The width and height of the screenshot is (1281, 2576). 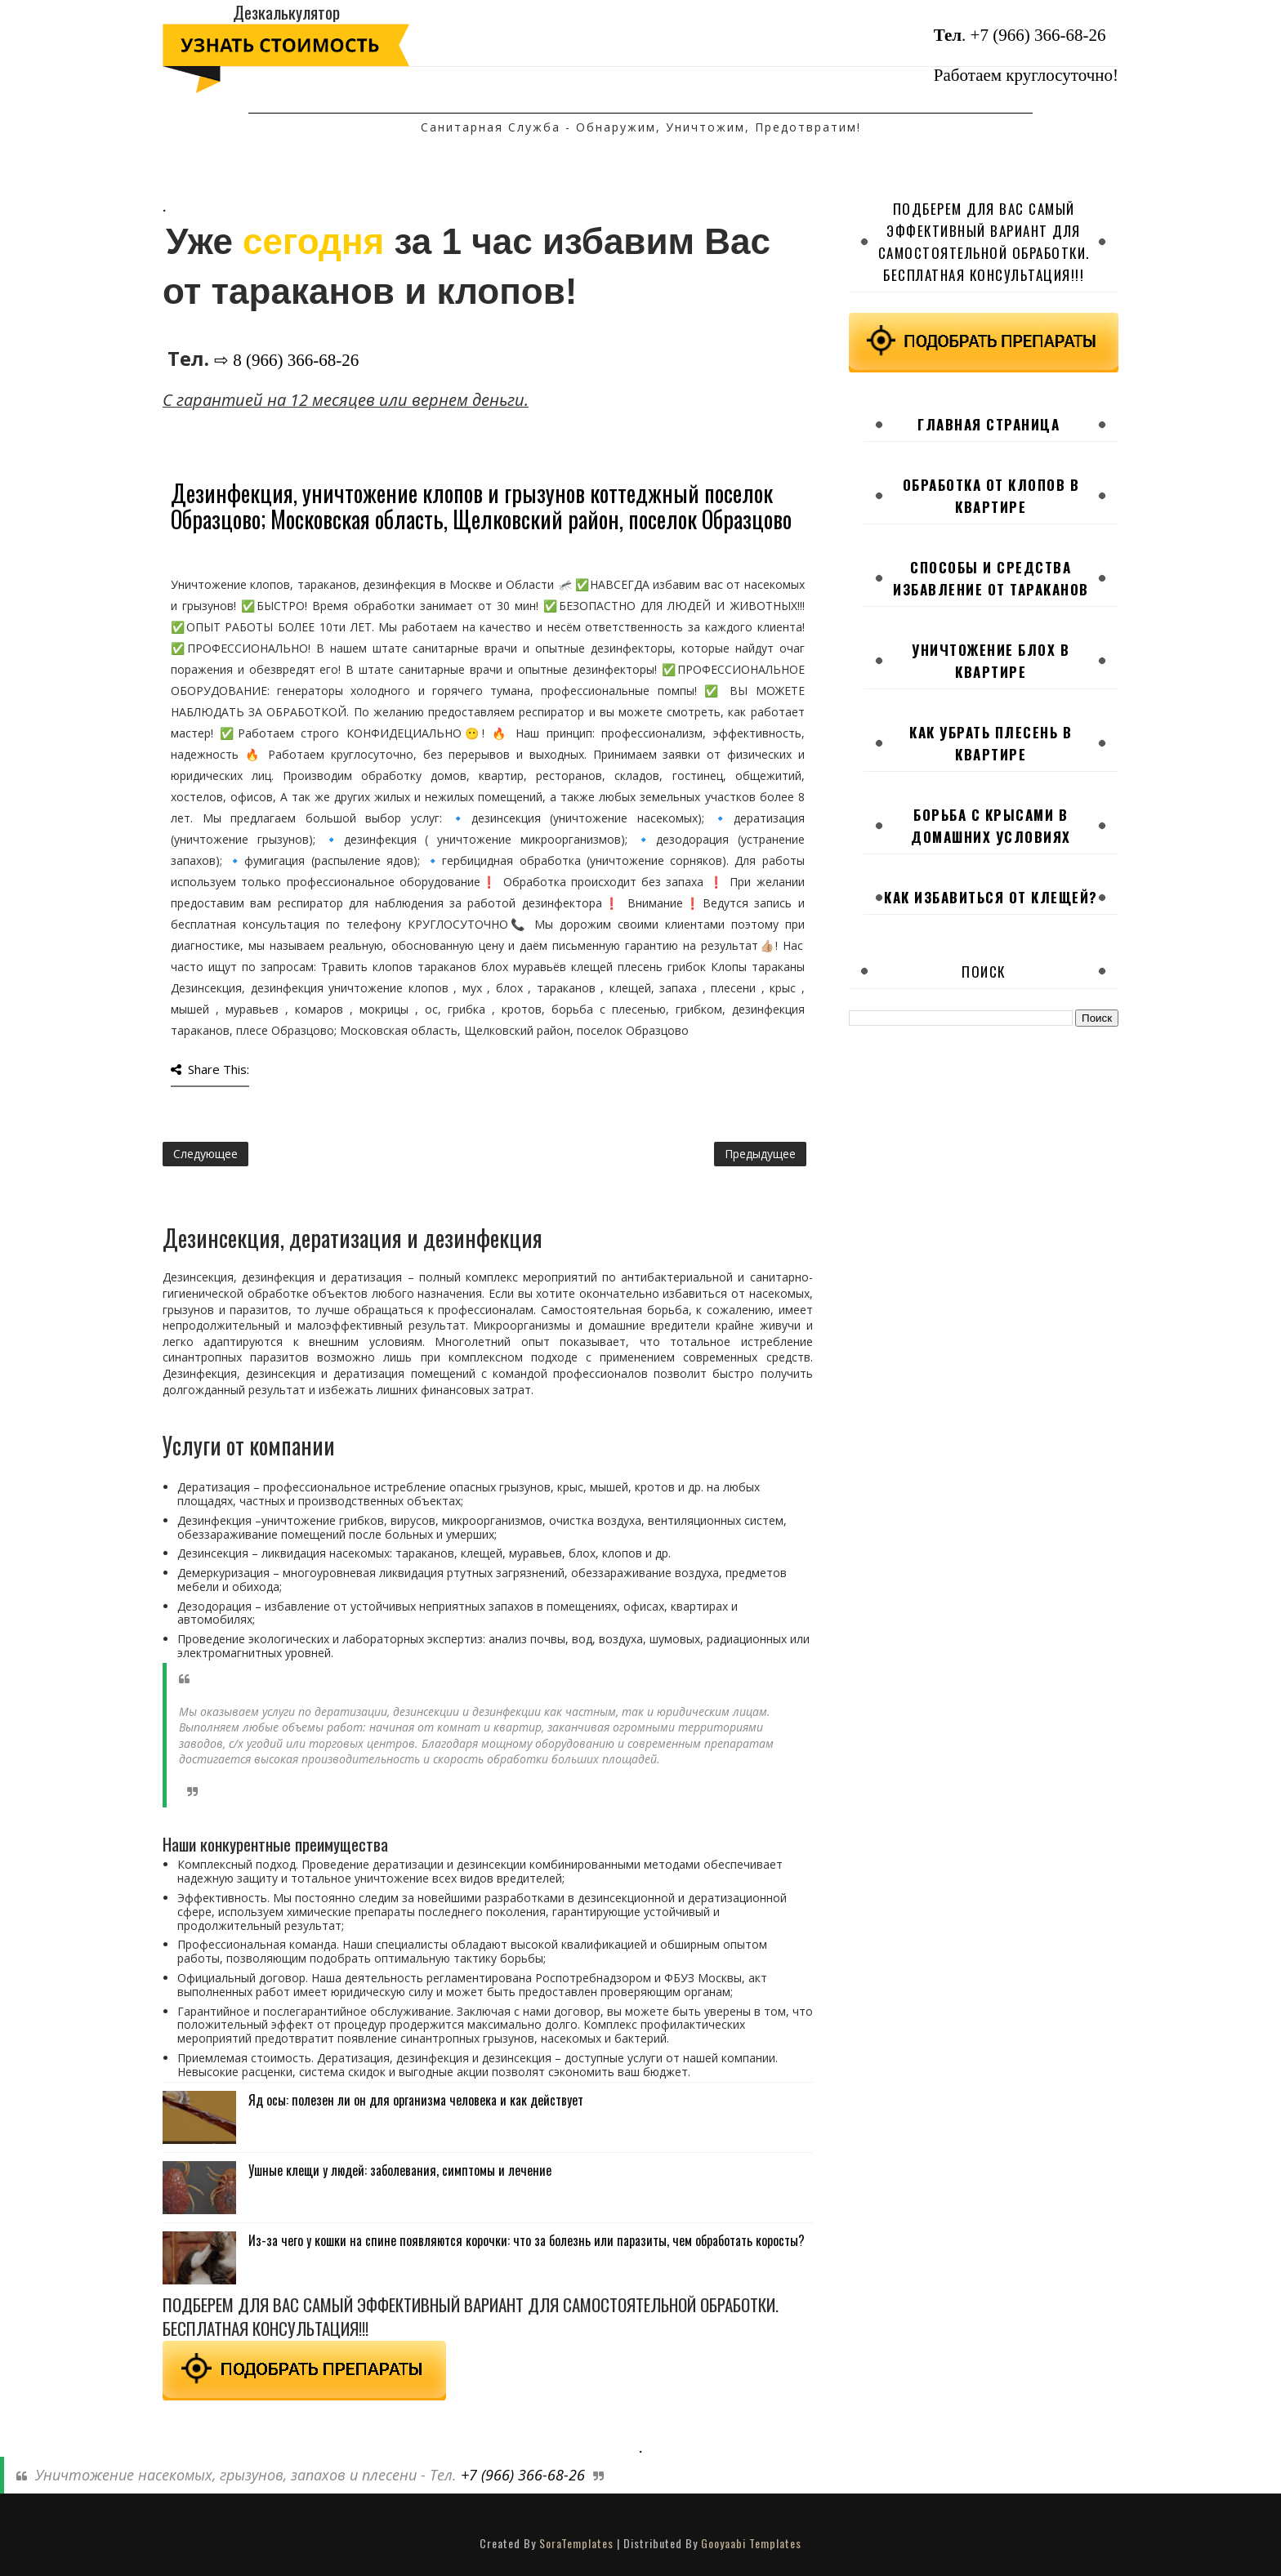 What do you see at coordinates (991, 897) in the screenshot?
I see `Как избавиться от клещей?` at bounding box center [991, 897].